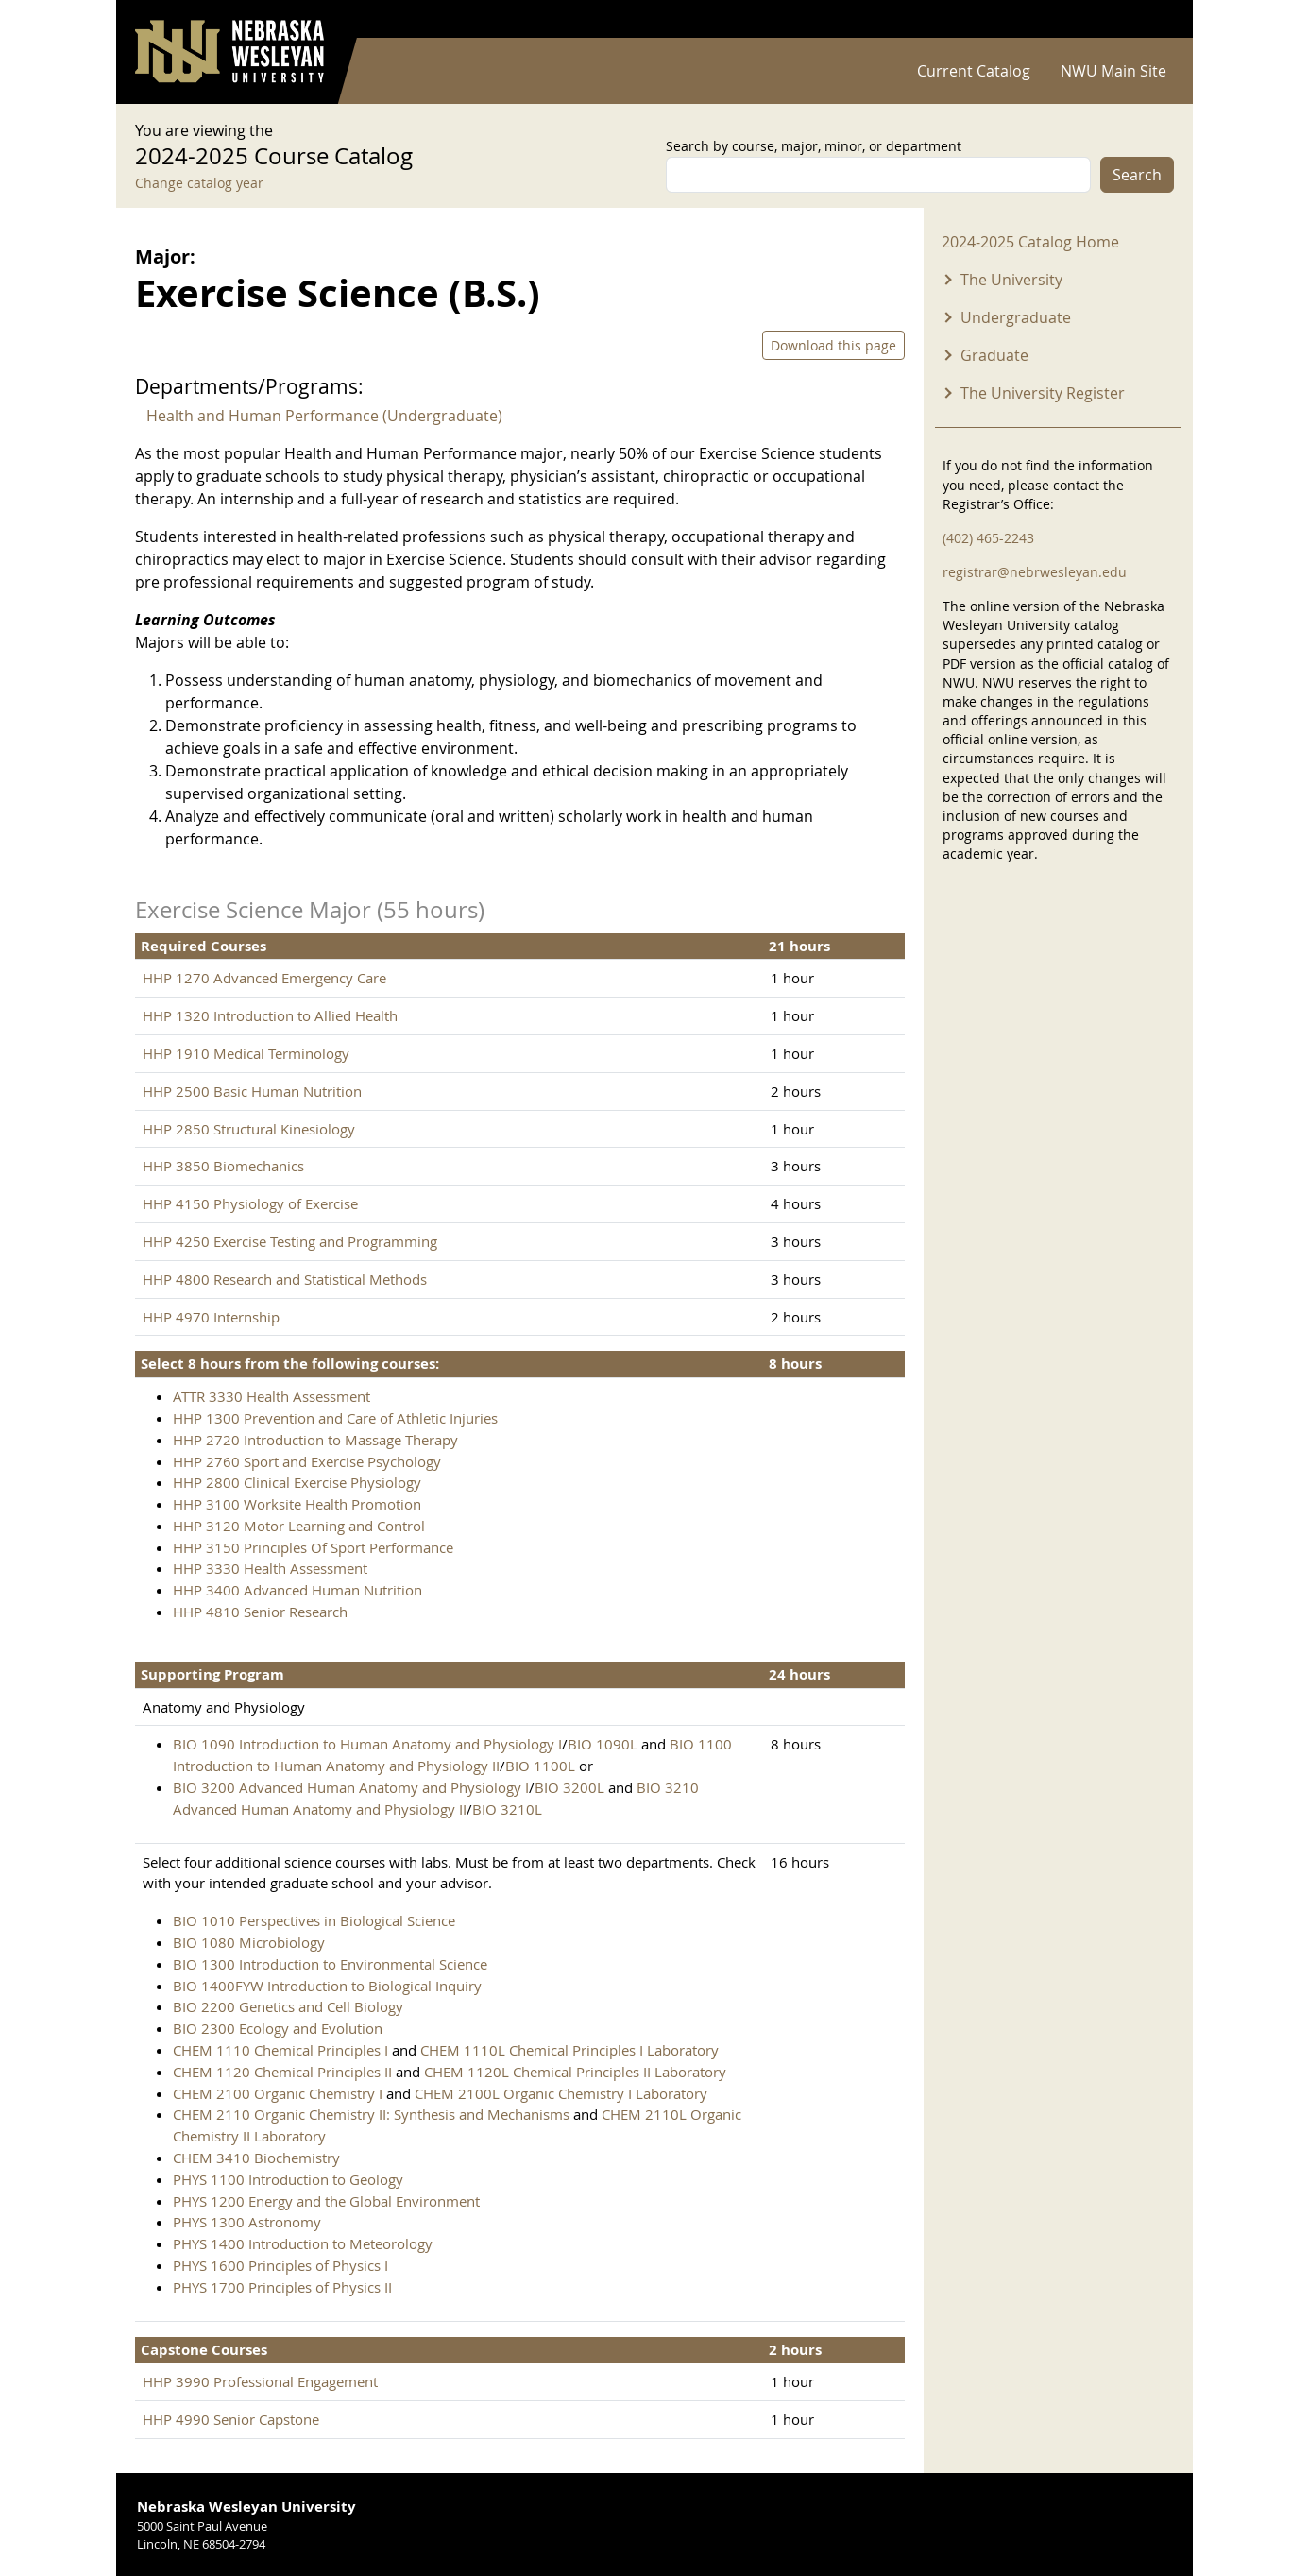  What do you see at coordinates (575, 2071) in the screenshot?
I see `CHEM 1120L Chemical Principles II Laboratory` at bounding box center [575, 2071].